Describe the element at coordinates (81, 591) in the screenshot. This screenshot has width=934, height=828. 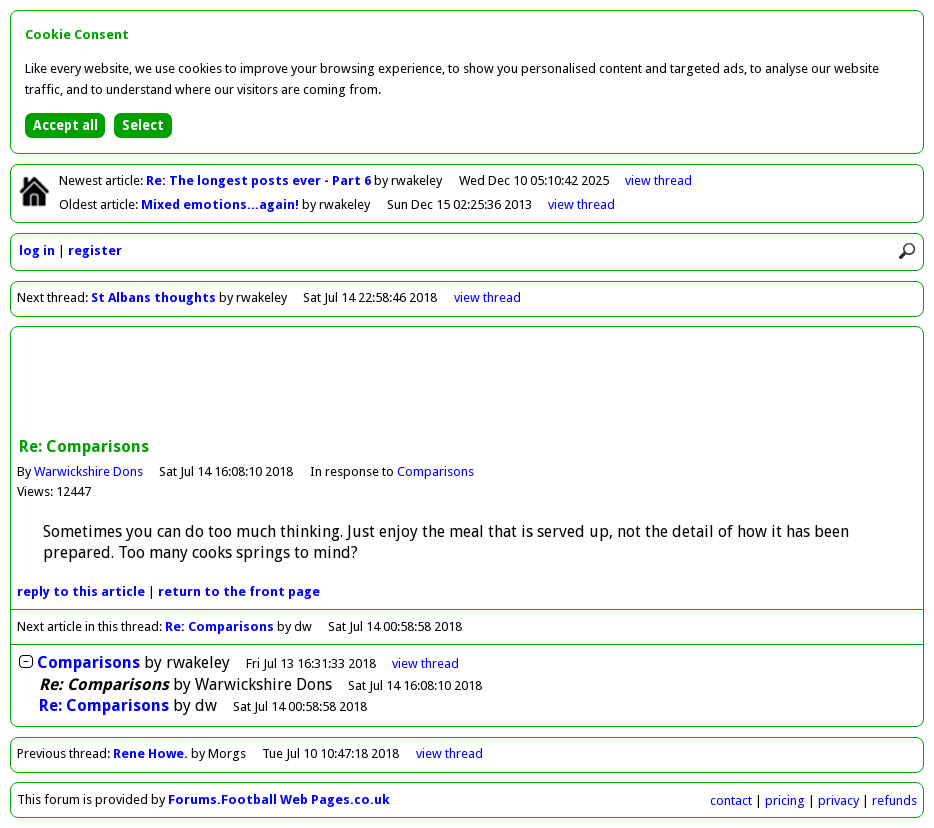
I see `reply` at that location.